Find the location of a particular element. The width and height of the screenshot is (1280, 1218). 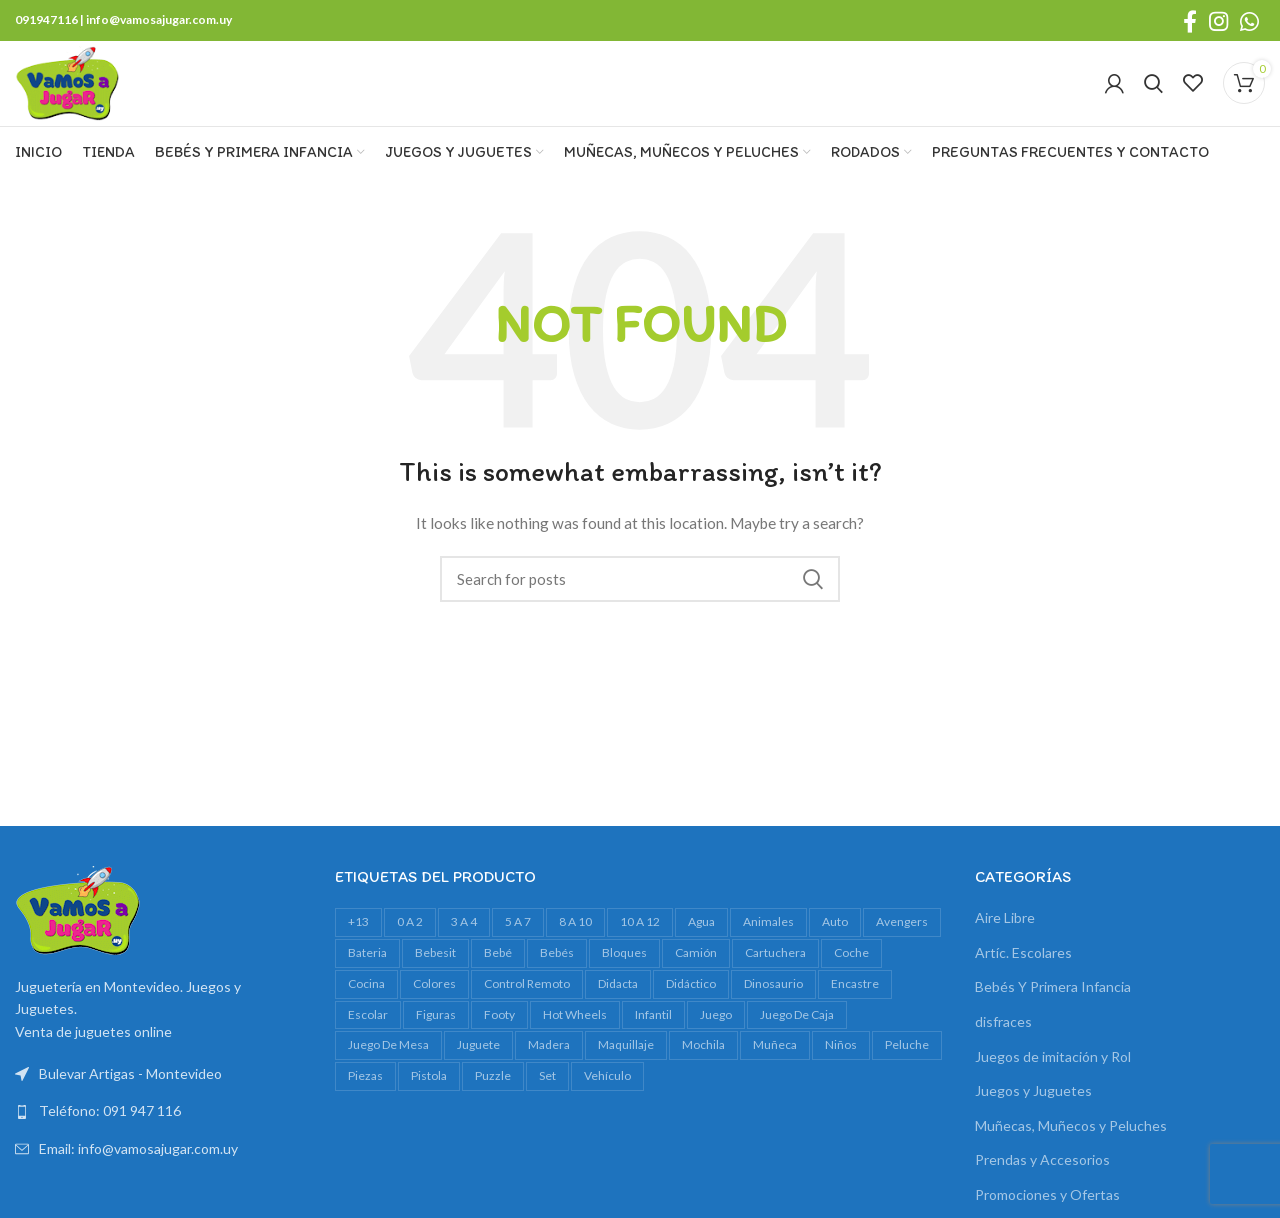

muñeca [muñeca (33 productos)] is located at coordinates (775, 1065).